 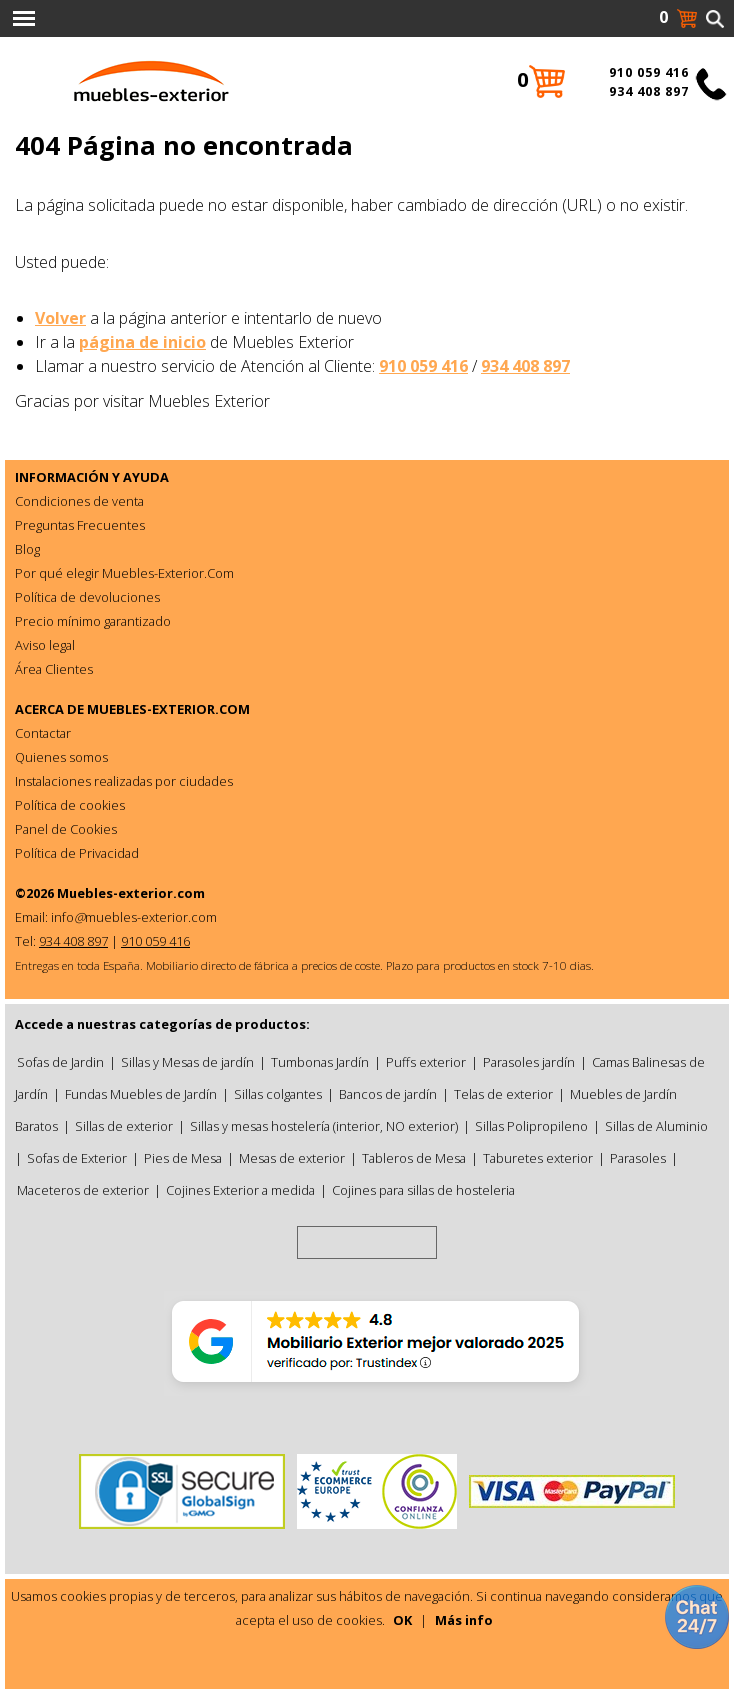 What do you see at coordinates (45, 645) in the screenshot?
I see `Aviso legal` at bounding box center [45, 645].